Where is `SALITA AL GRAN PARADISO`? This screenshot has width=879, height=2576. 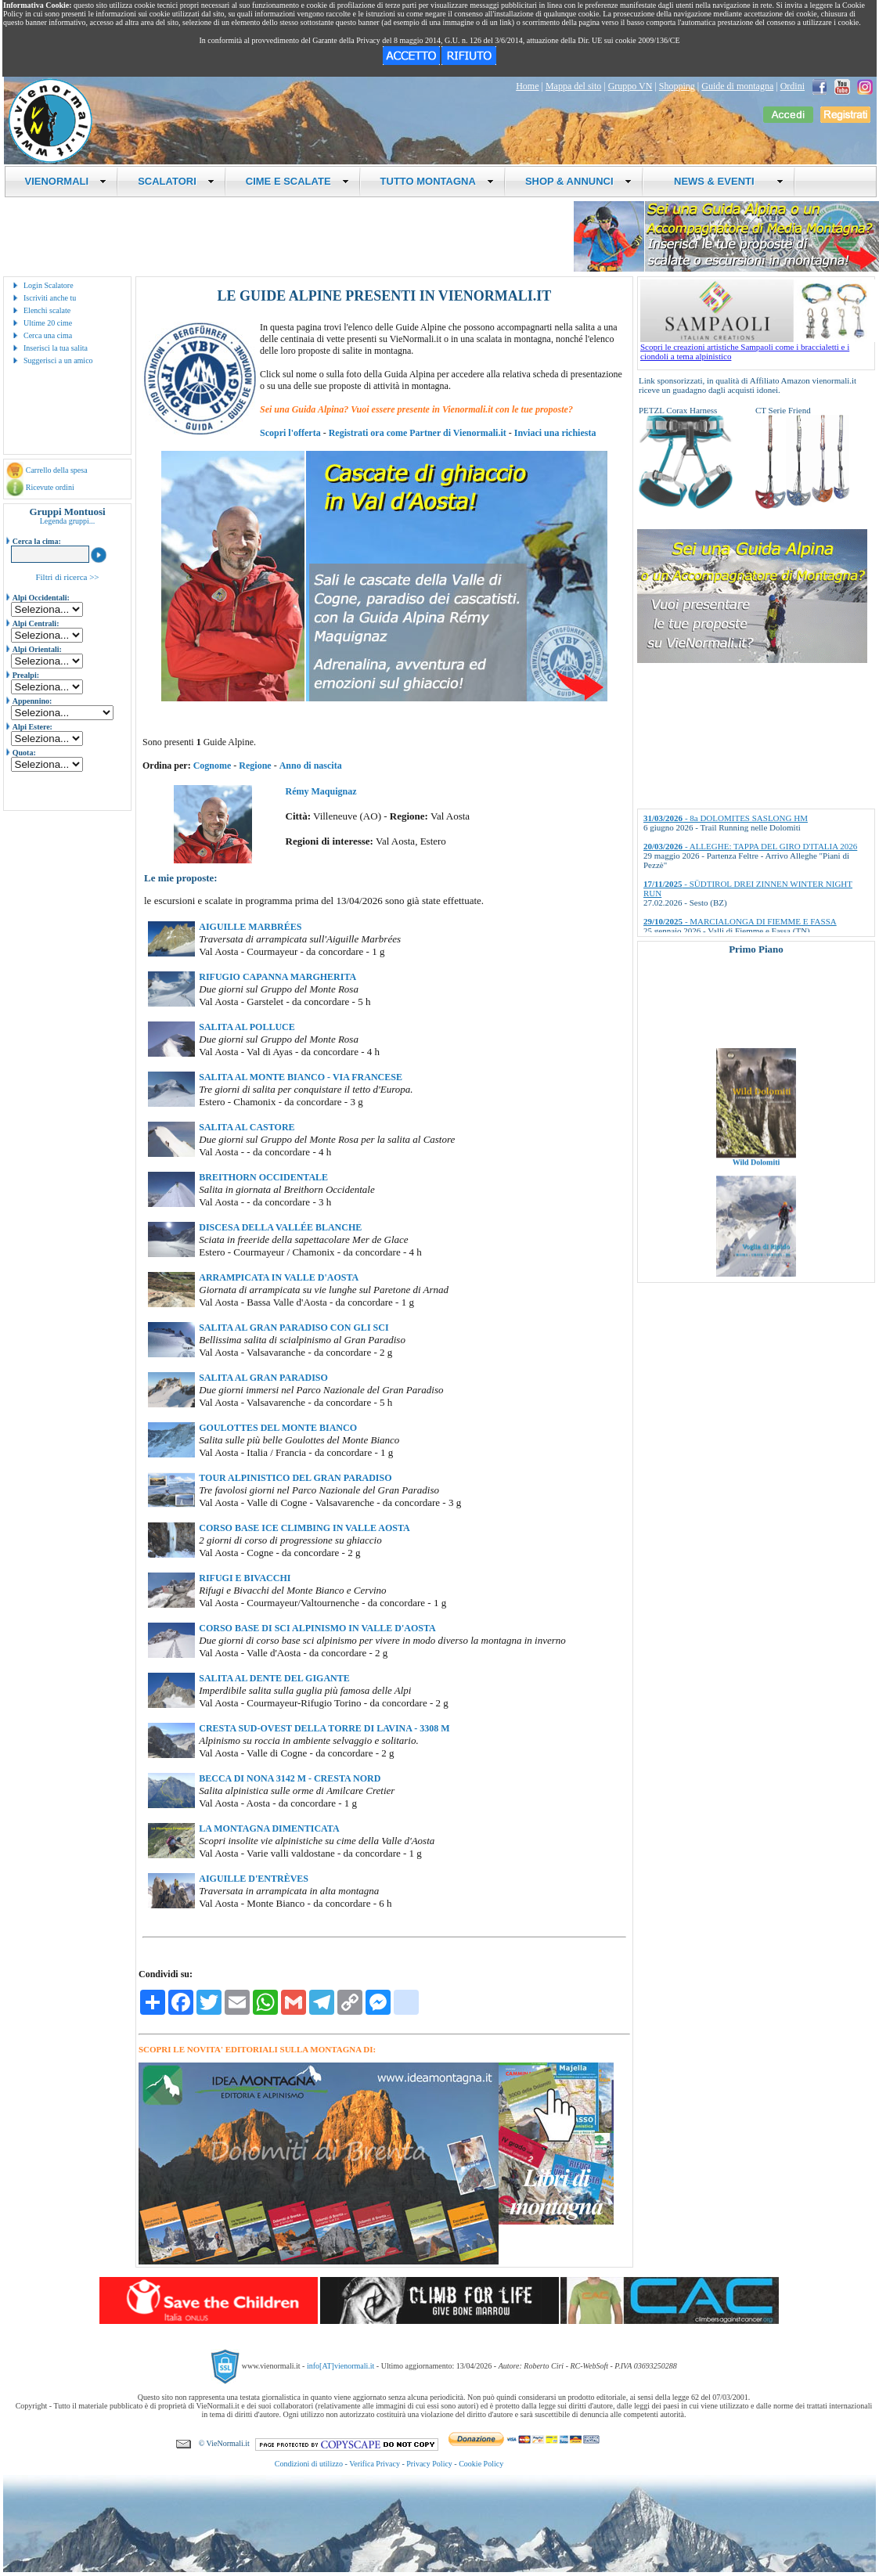 SALITA AL GRAN PARADISO is located at coordinates (263, 1377).